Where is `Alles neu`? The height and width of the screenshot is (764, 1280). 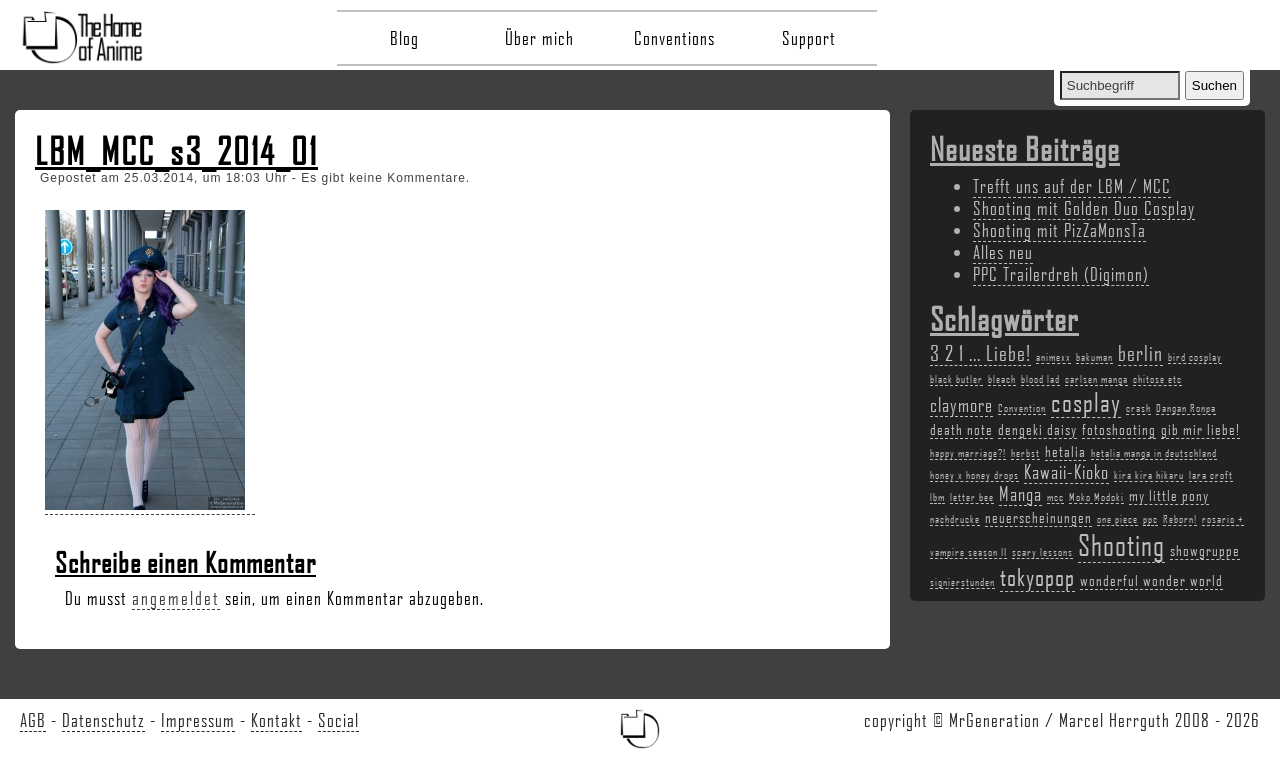
Alles neu is located at coordinates (1003, 252).